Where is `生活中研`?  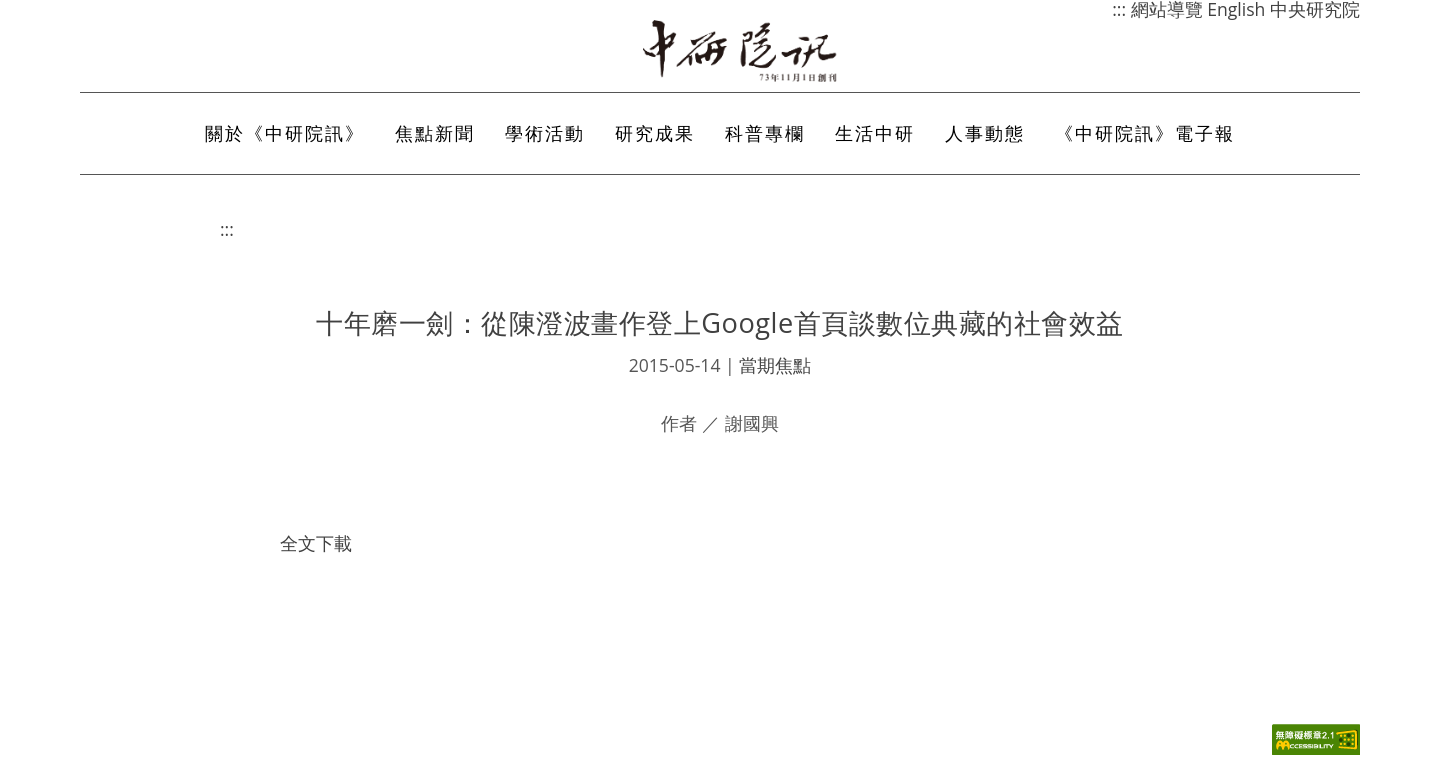
生活中研 is located at coordinates (875, 133).